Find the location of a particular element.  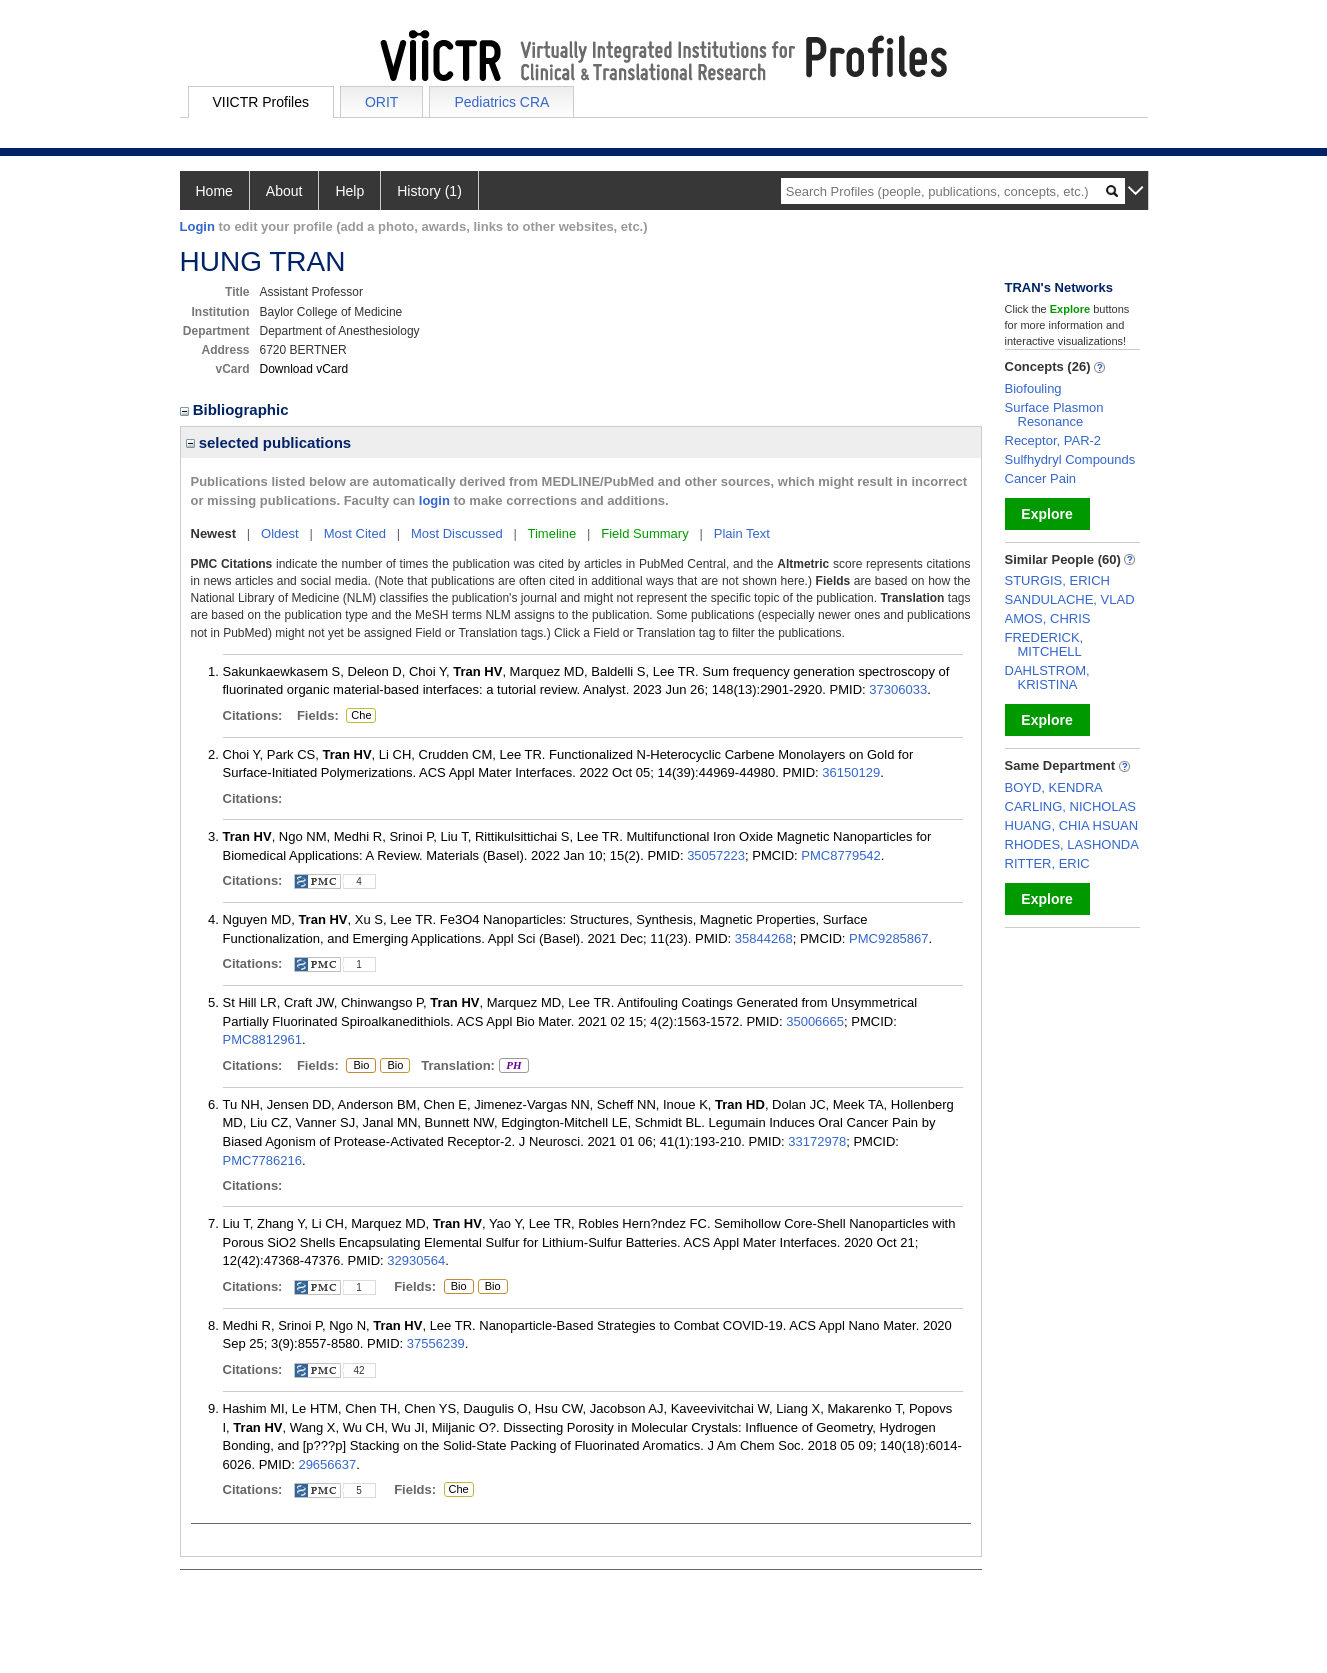

35006665 is located at coordinates (815, 1021).